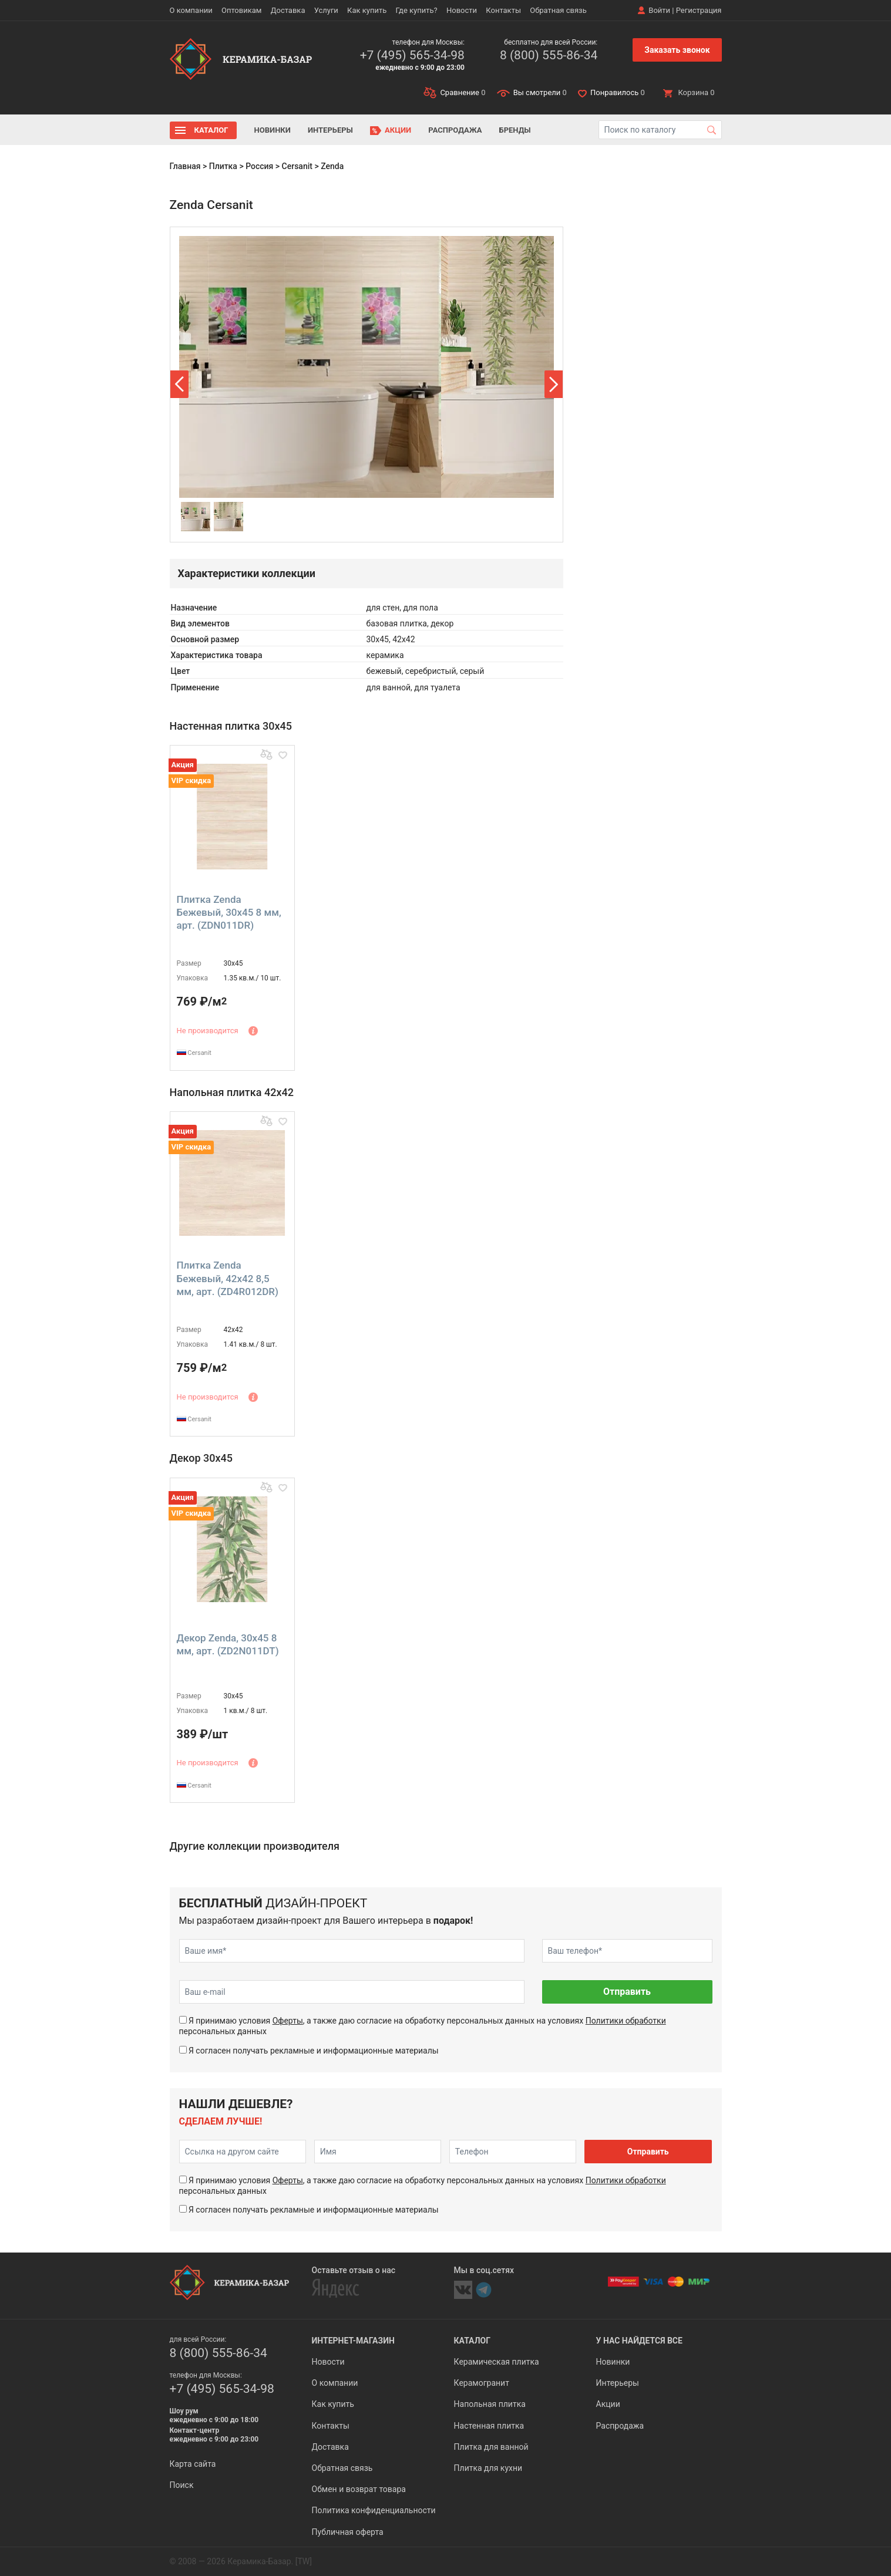 Image resolution: width=891 pixels, height=2576 pixels. I want to click on Обратная связь, so click(558, 10).